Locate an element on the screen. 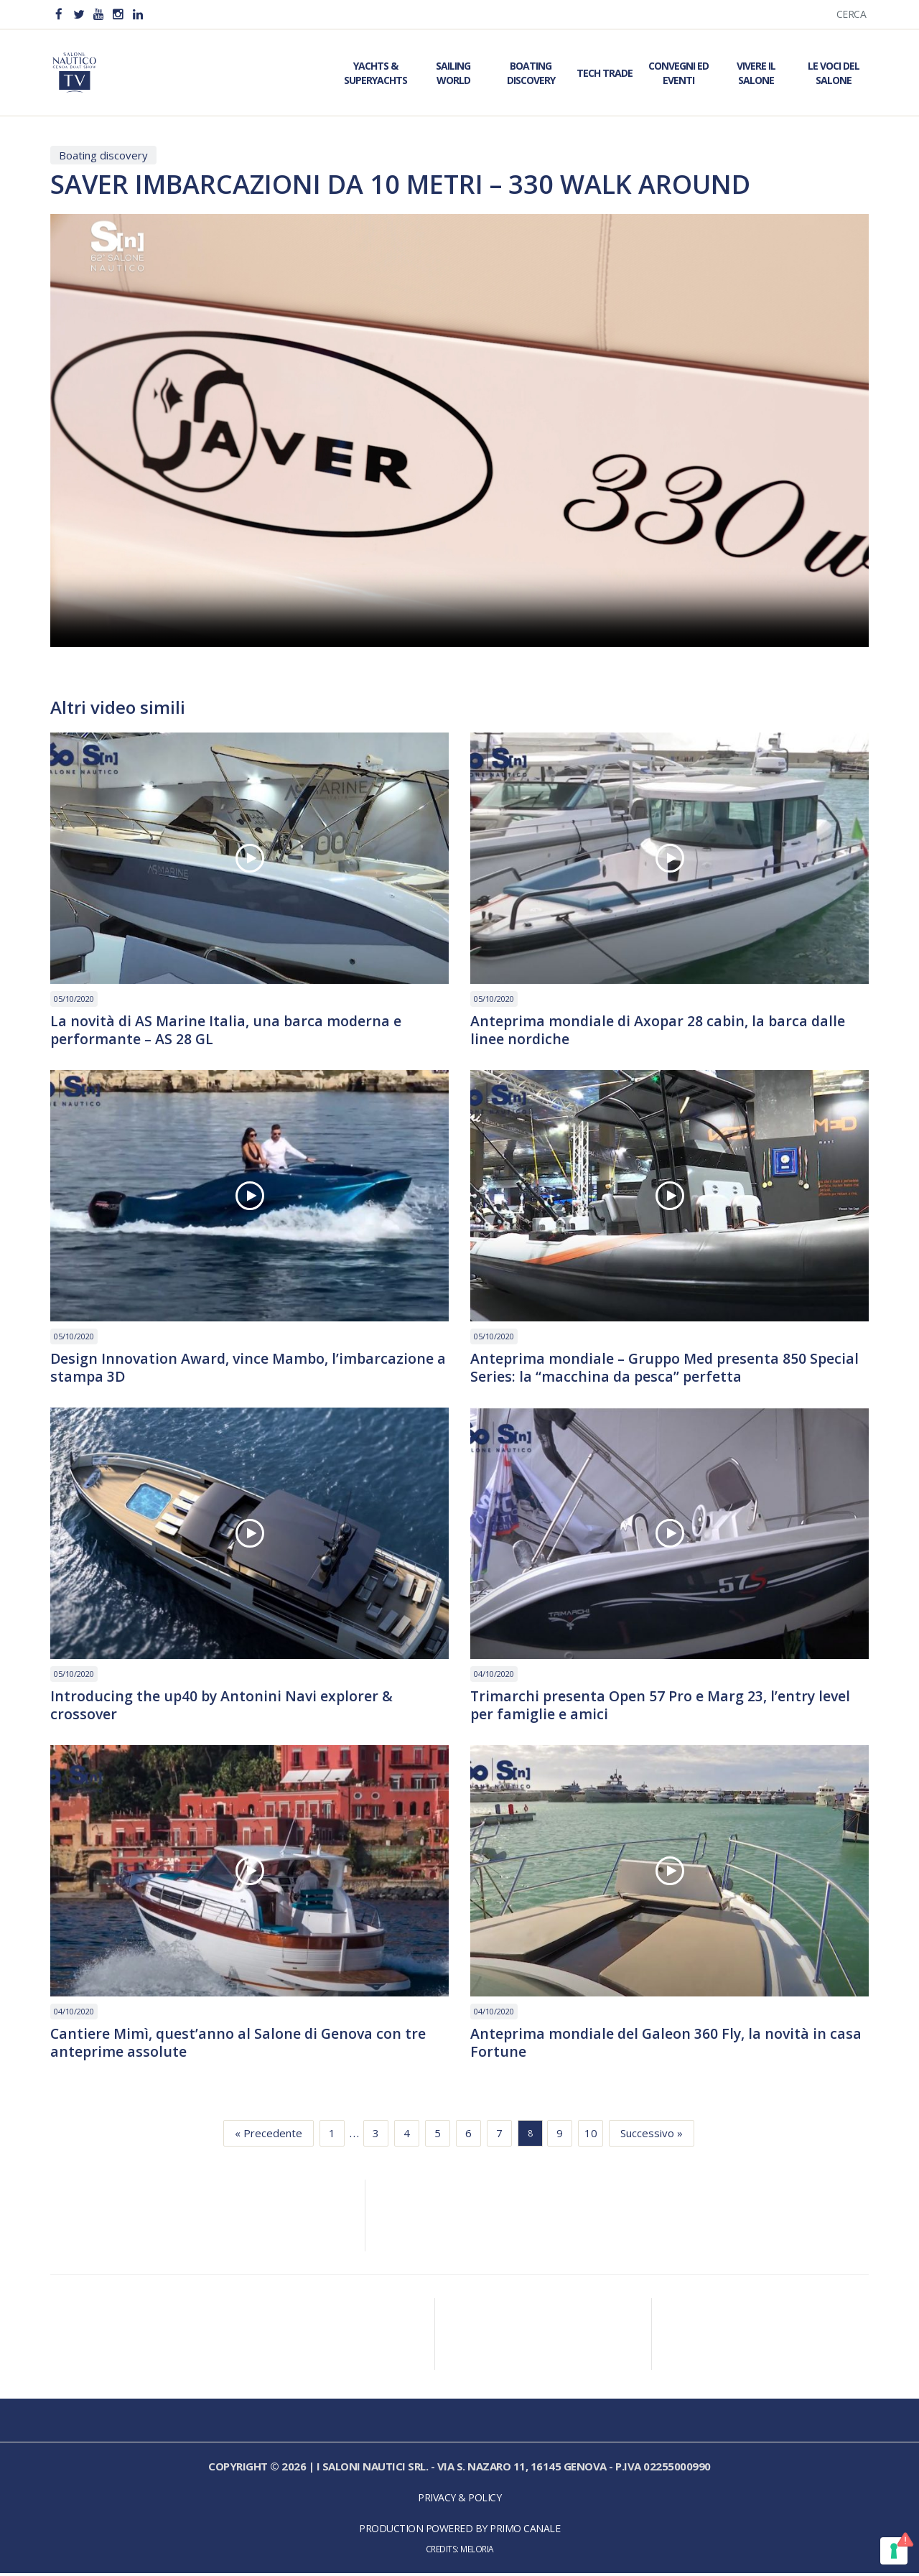 This screenshot has width=919, height=2576. Cerca is located at coordinates (851, 14).